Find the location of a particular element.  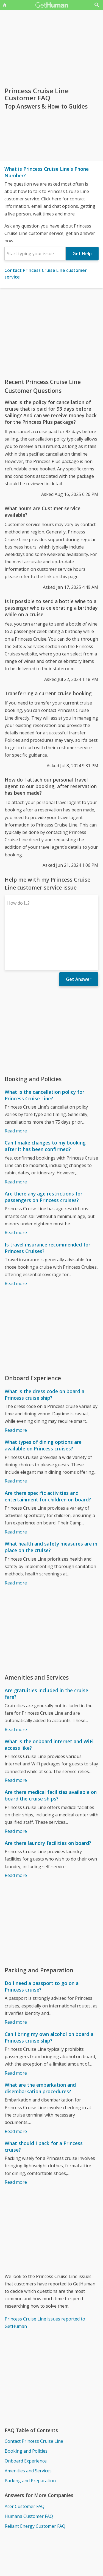

Read more [What is the dress code on board a Princess cruise ship?] is located at coordinates (16, 1382).